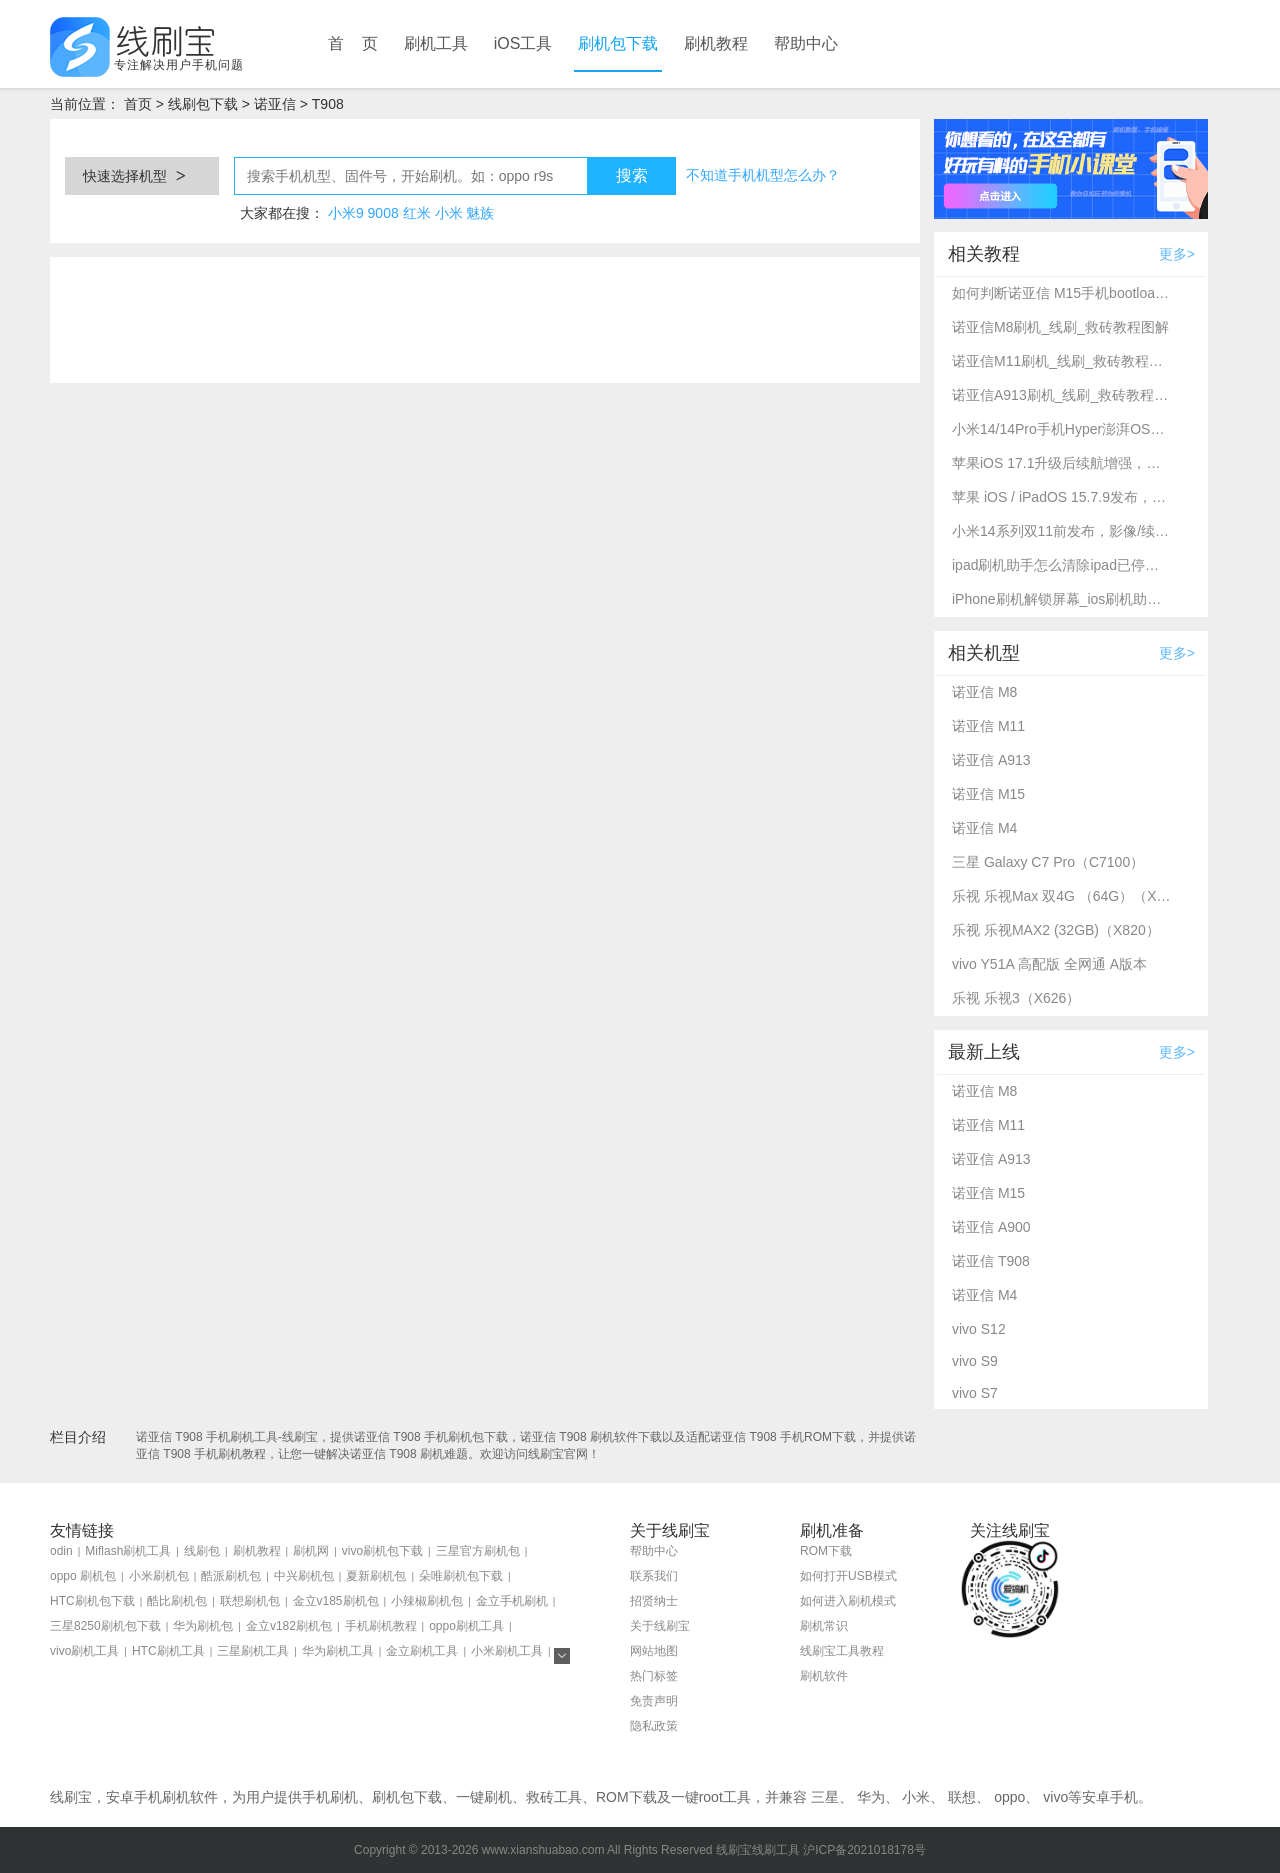  I want to click on 联系我们, so click(654, 1576).